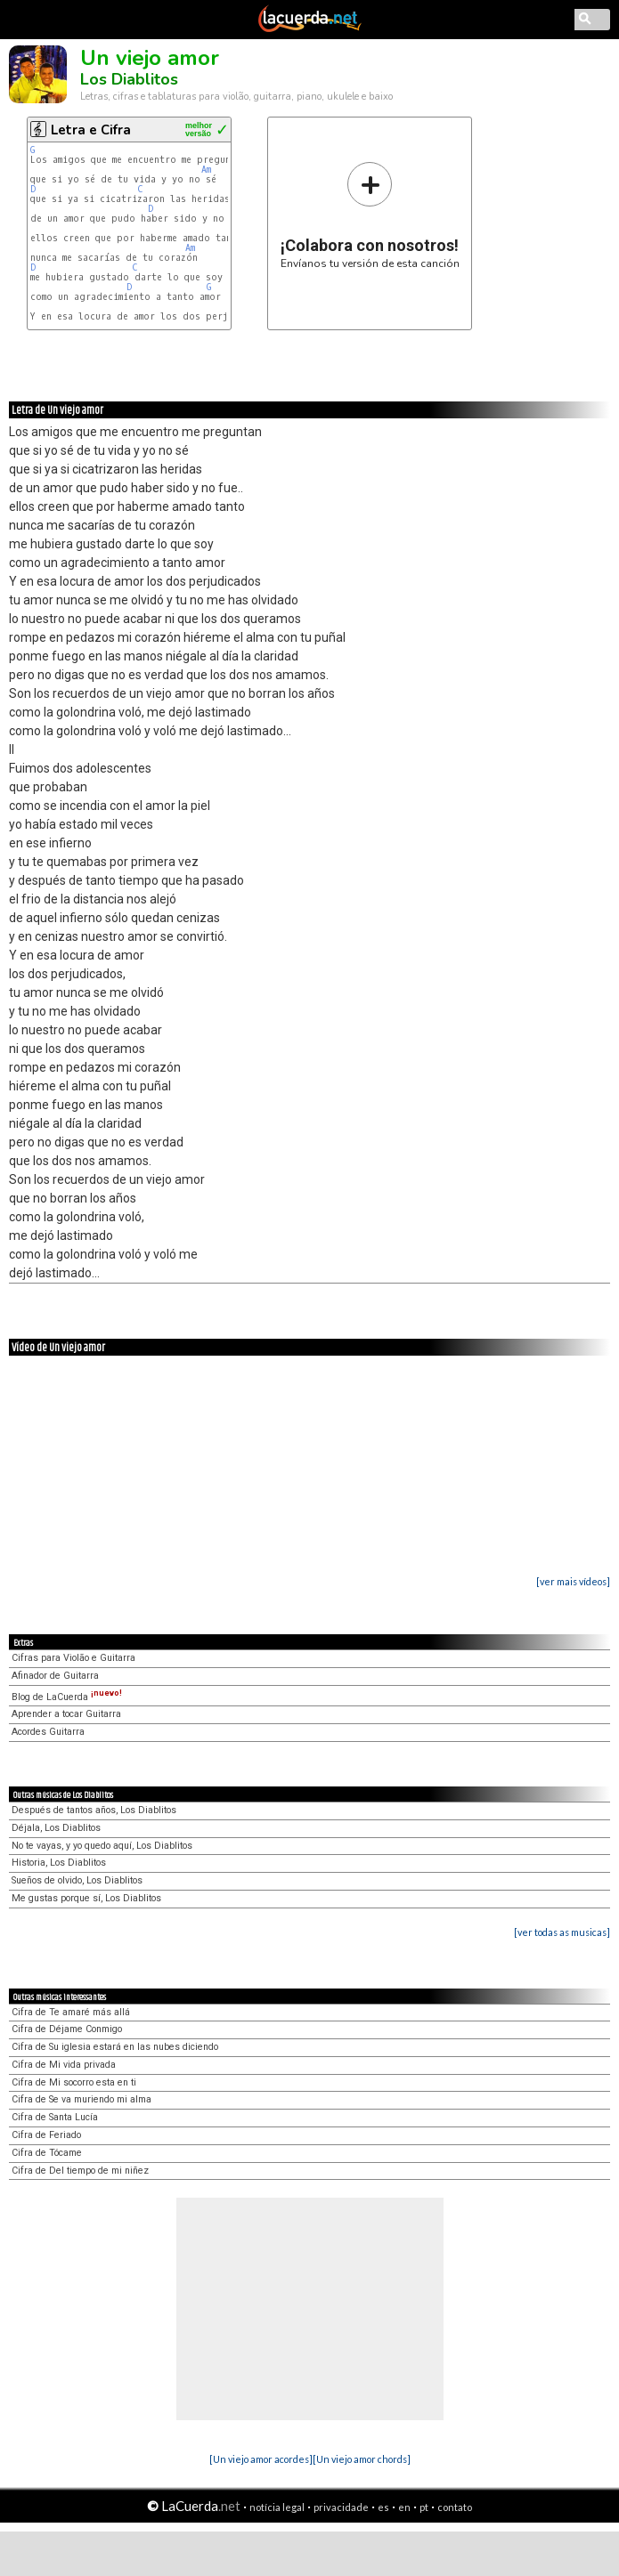  What do you see at coordinates (55, 1675) in the screenshot?
I see `Afinador de Guitarra` at bounding box center [55, 1675].